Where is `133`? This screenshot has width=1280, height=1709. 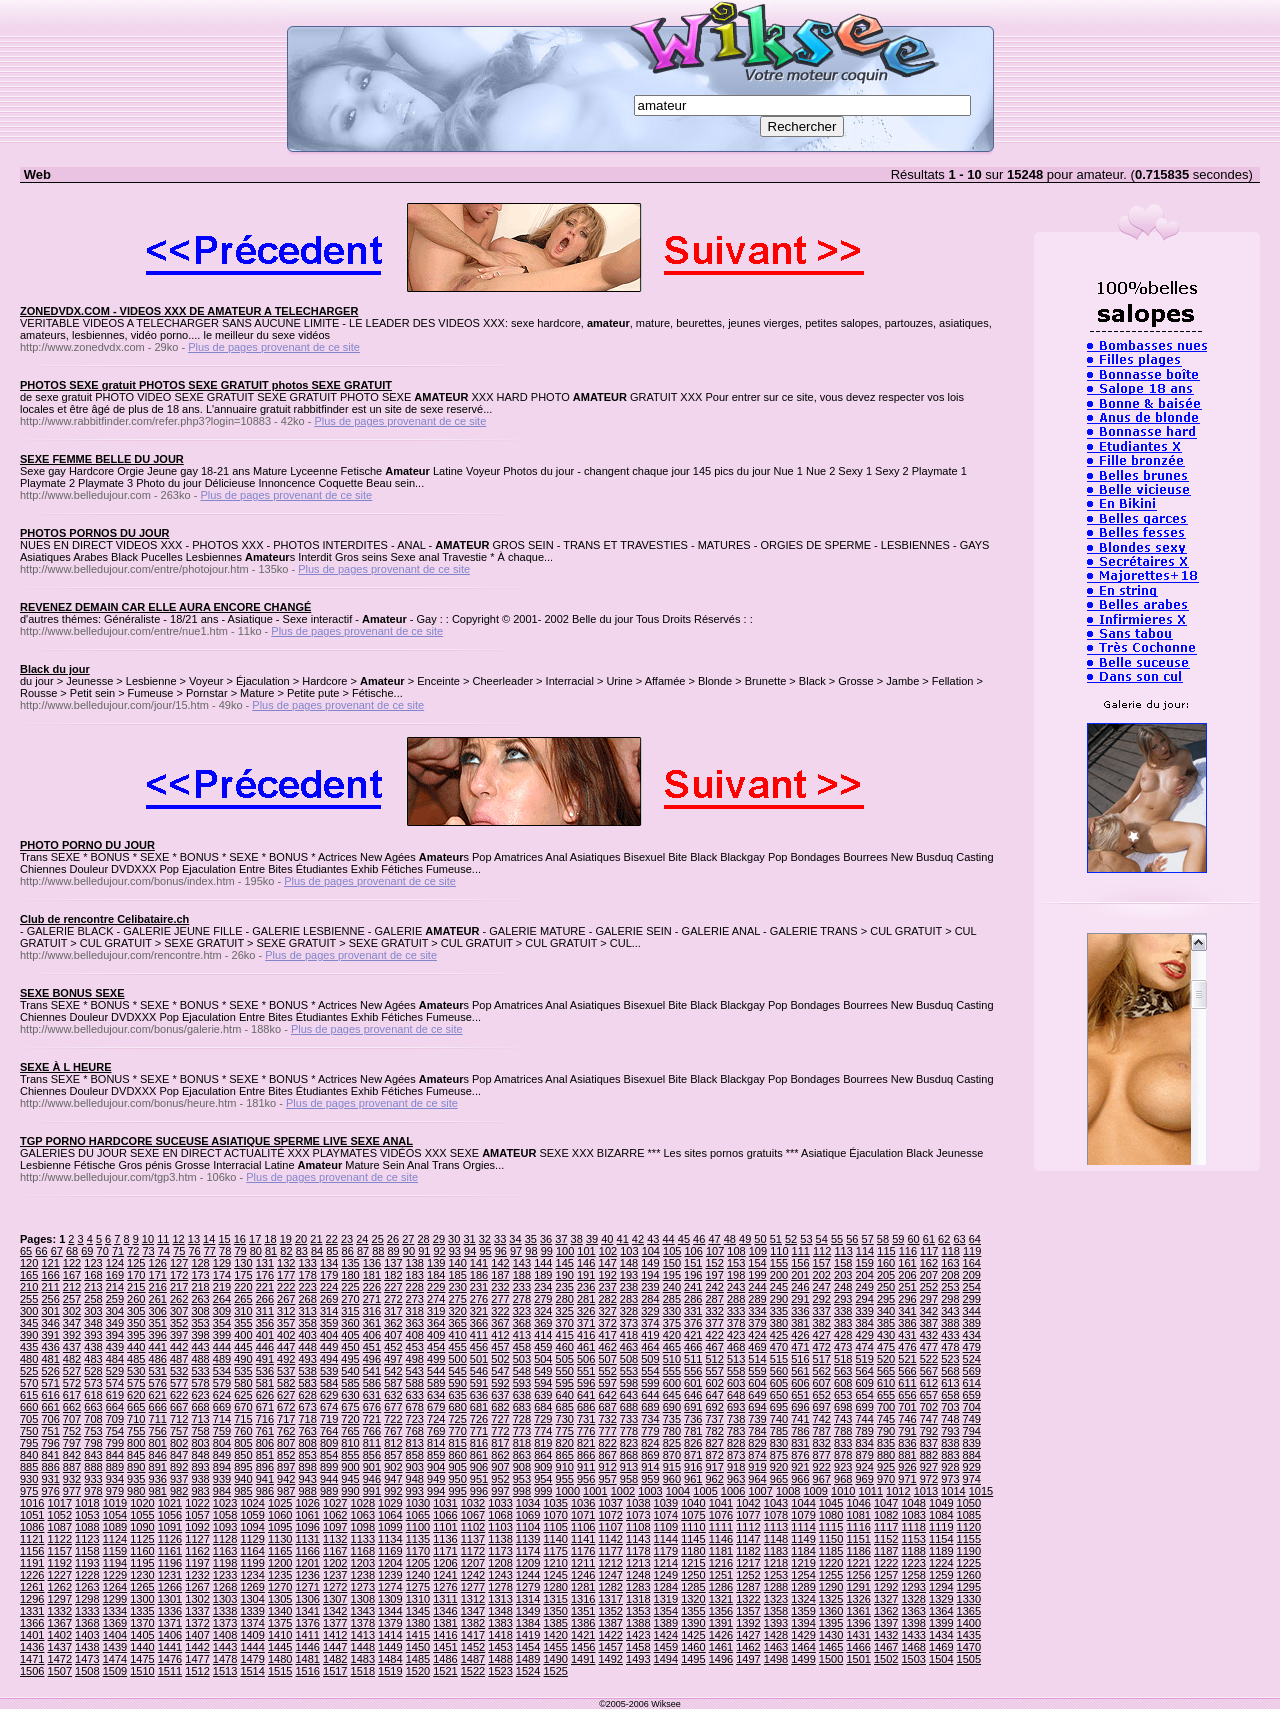 133 is located at coordinates (307, 1263).